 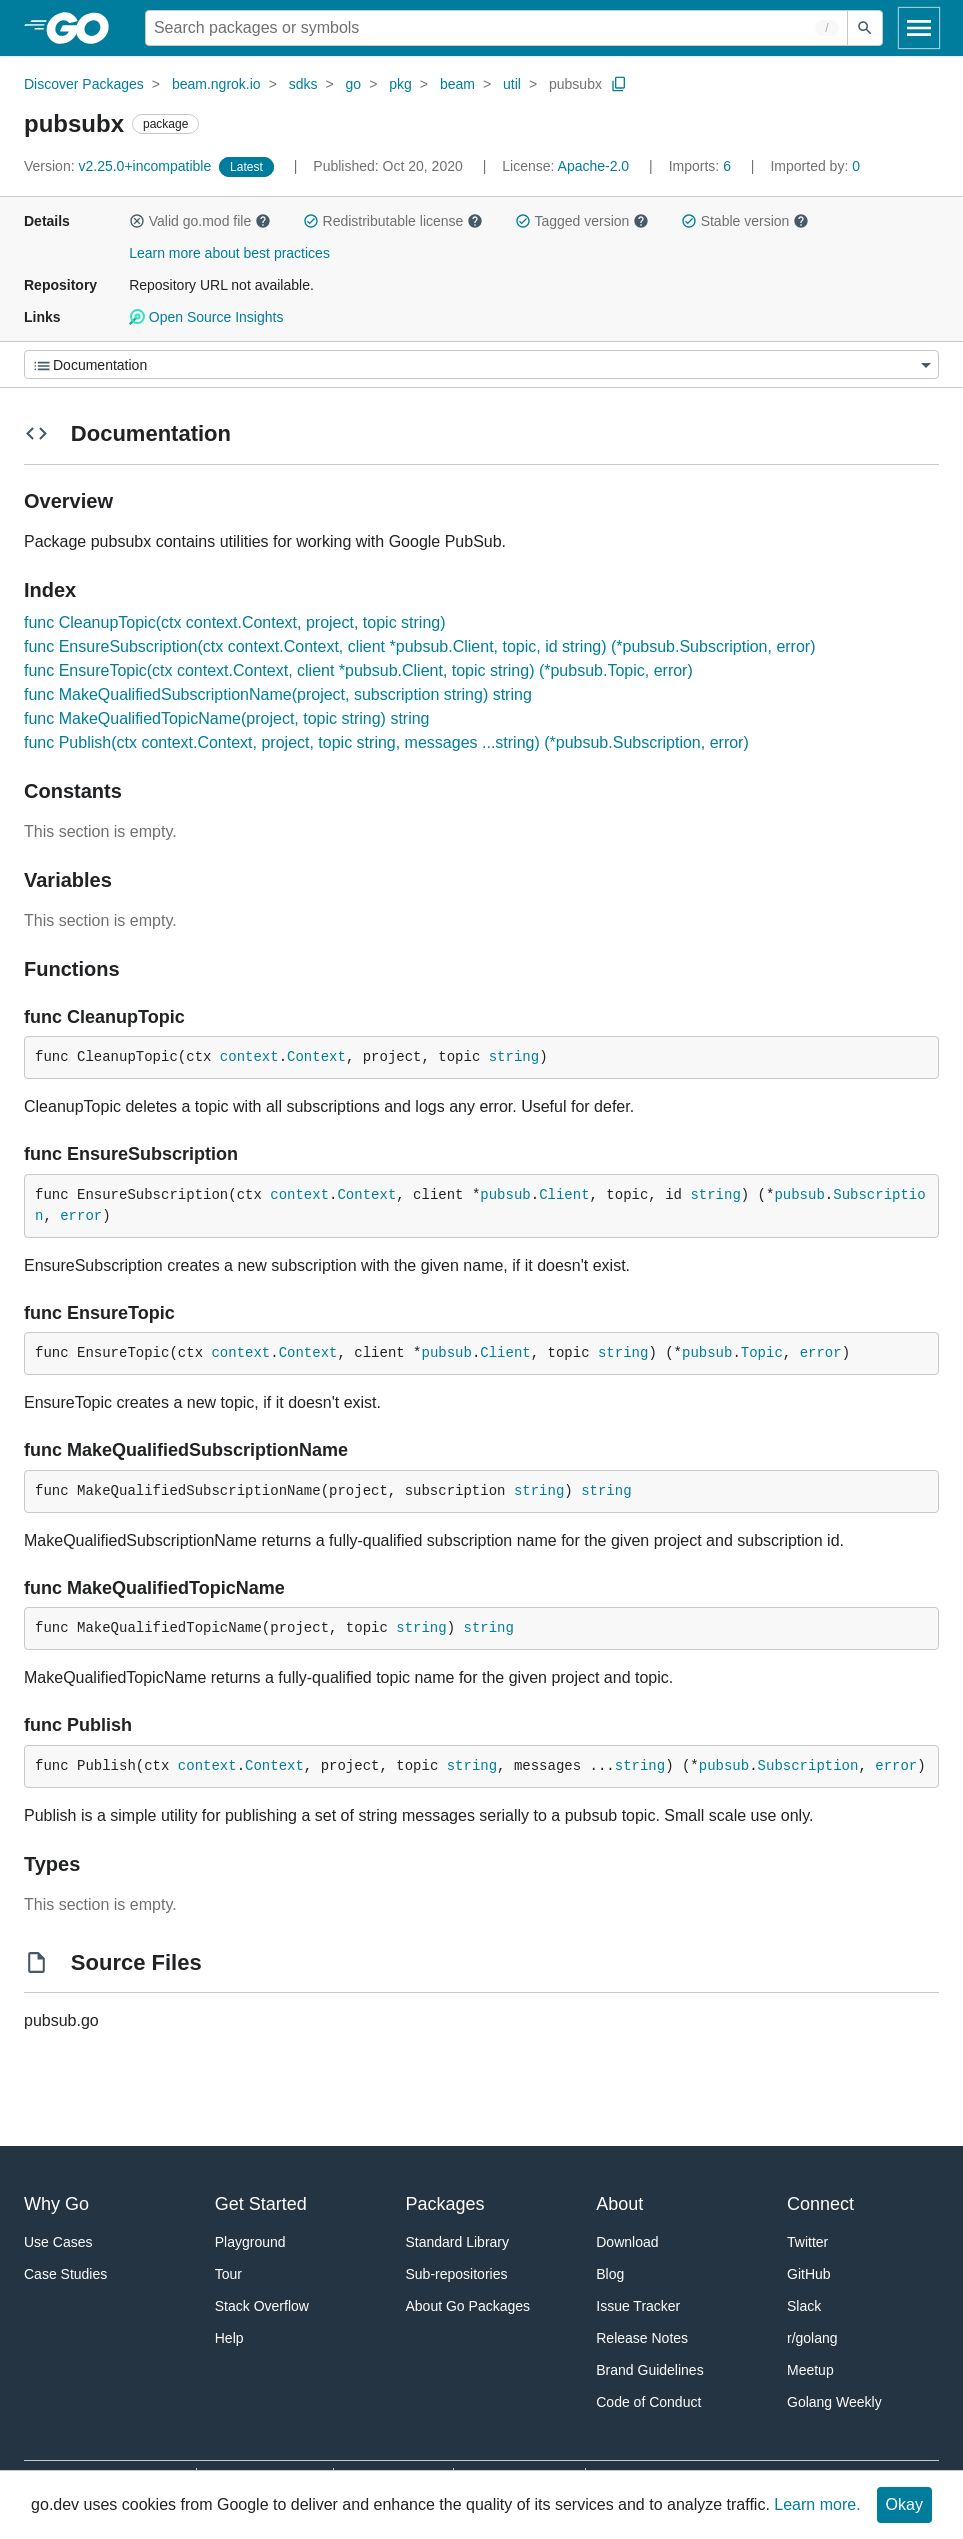 What do you see at coordinates (393, 221) in the screenshot?
I see `Redistributable license` at bounding box center [393, 221].